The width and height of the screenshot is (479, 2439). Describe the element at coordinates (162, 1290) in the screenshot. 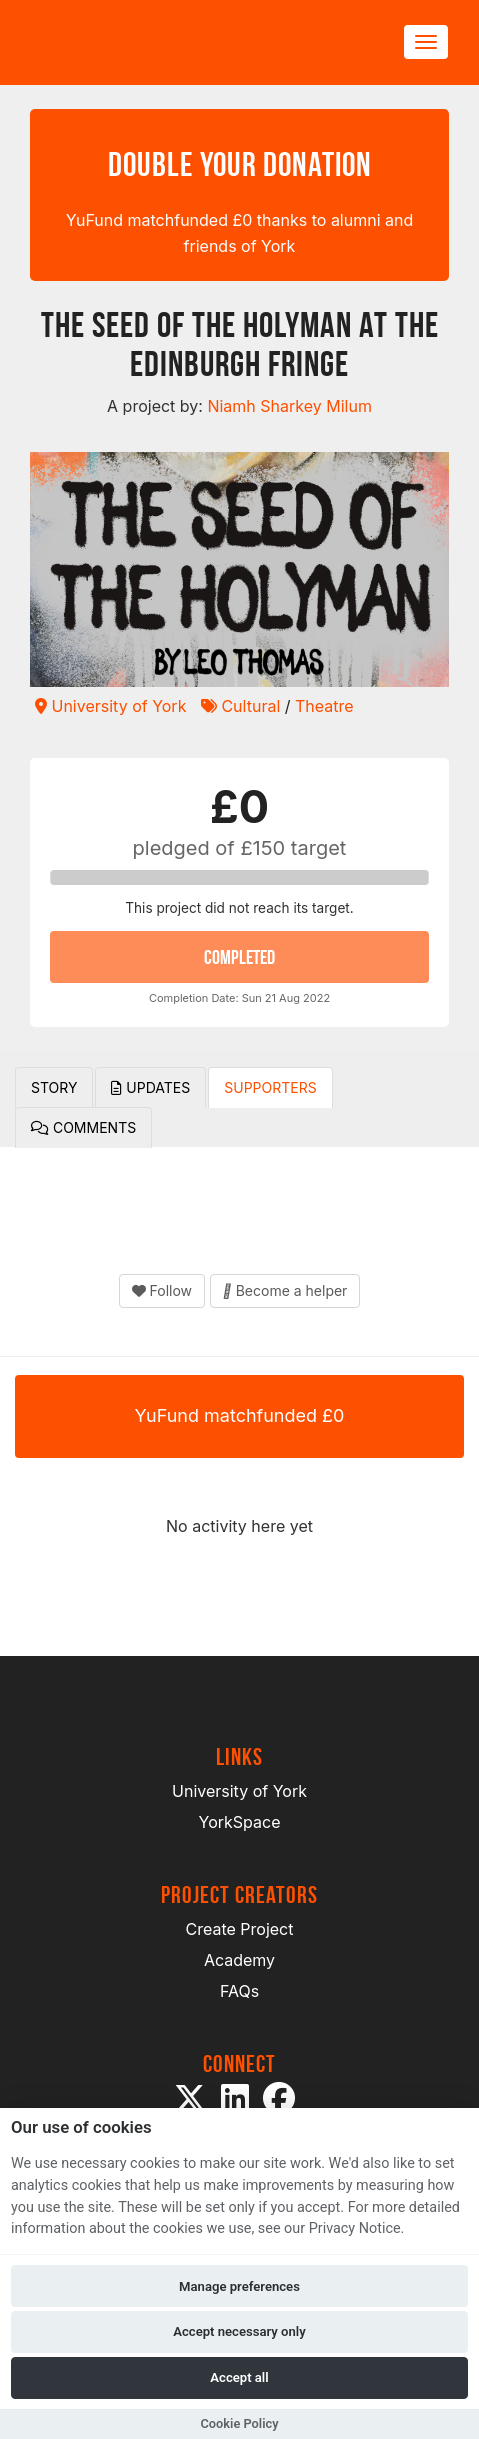

I see `Follow` at that location.